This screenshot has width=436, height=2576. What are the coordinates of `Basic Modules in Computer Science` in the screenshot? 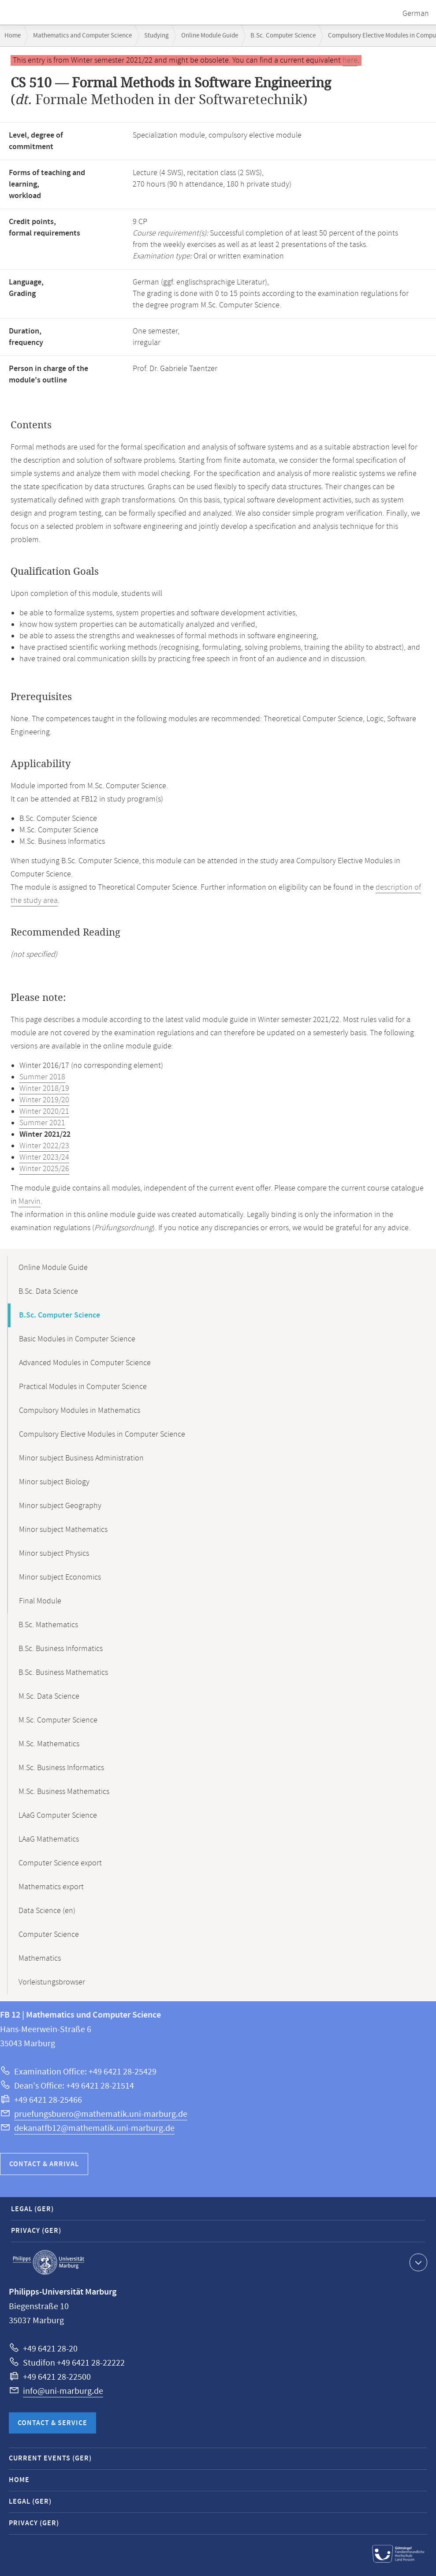 It's located at (77, 1339).